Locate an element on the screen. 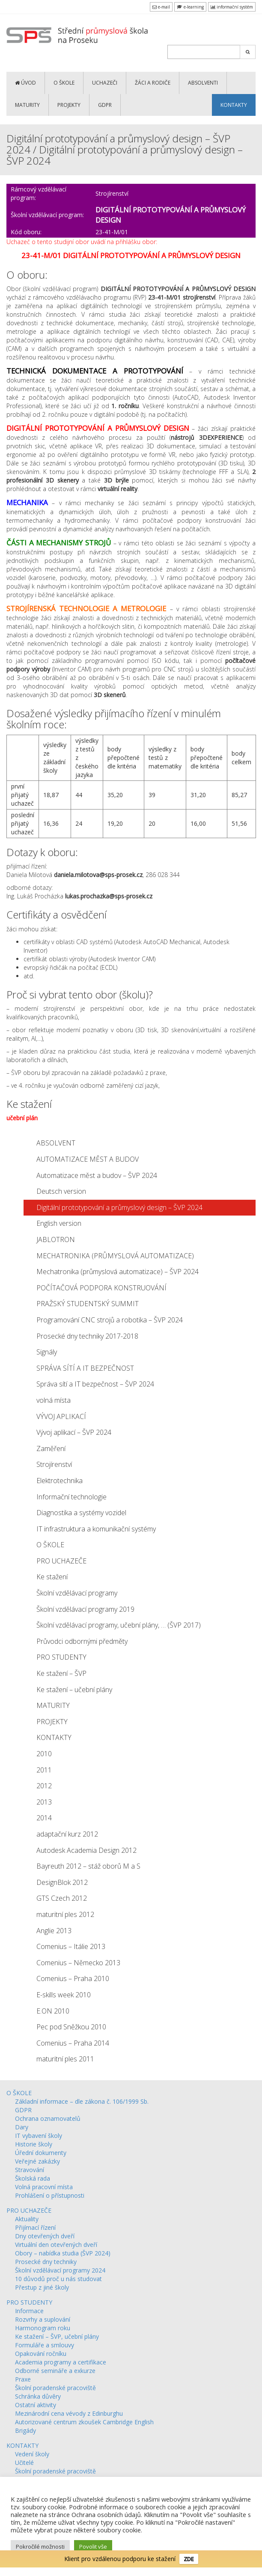 This screenshot has width=262, height=2576. Bayreuth 2012 – stáž oborů M a S is located at coordinates (88, 1866).